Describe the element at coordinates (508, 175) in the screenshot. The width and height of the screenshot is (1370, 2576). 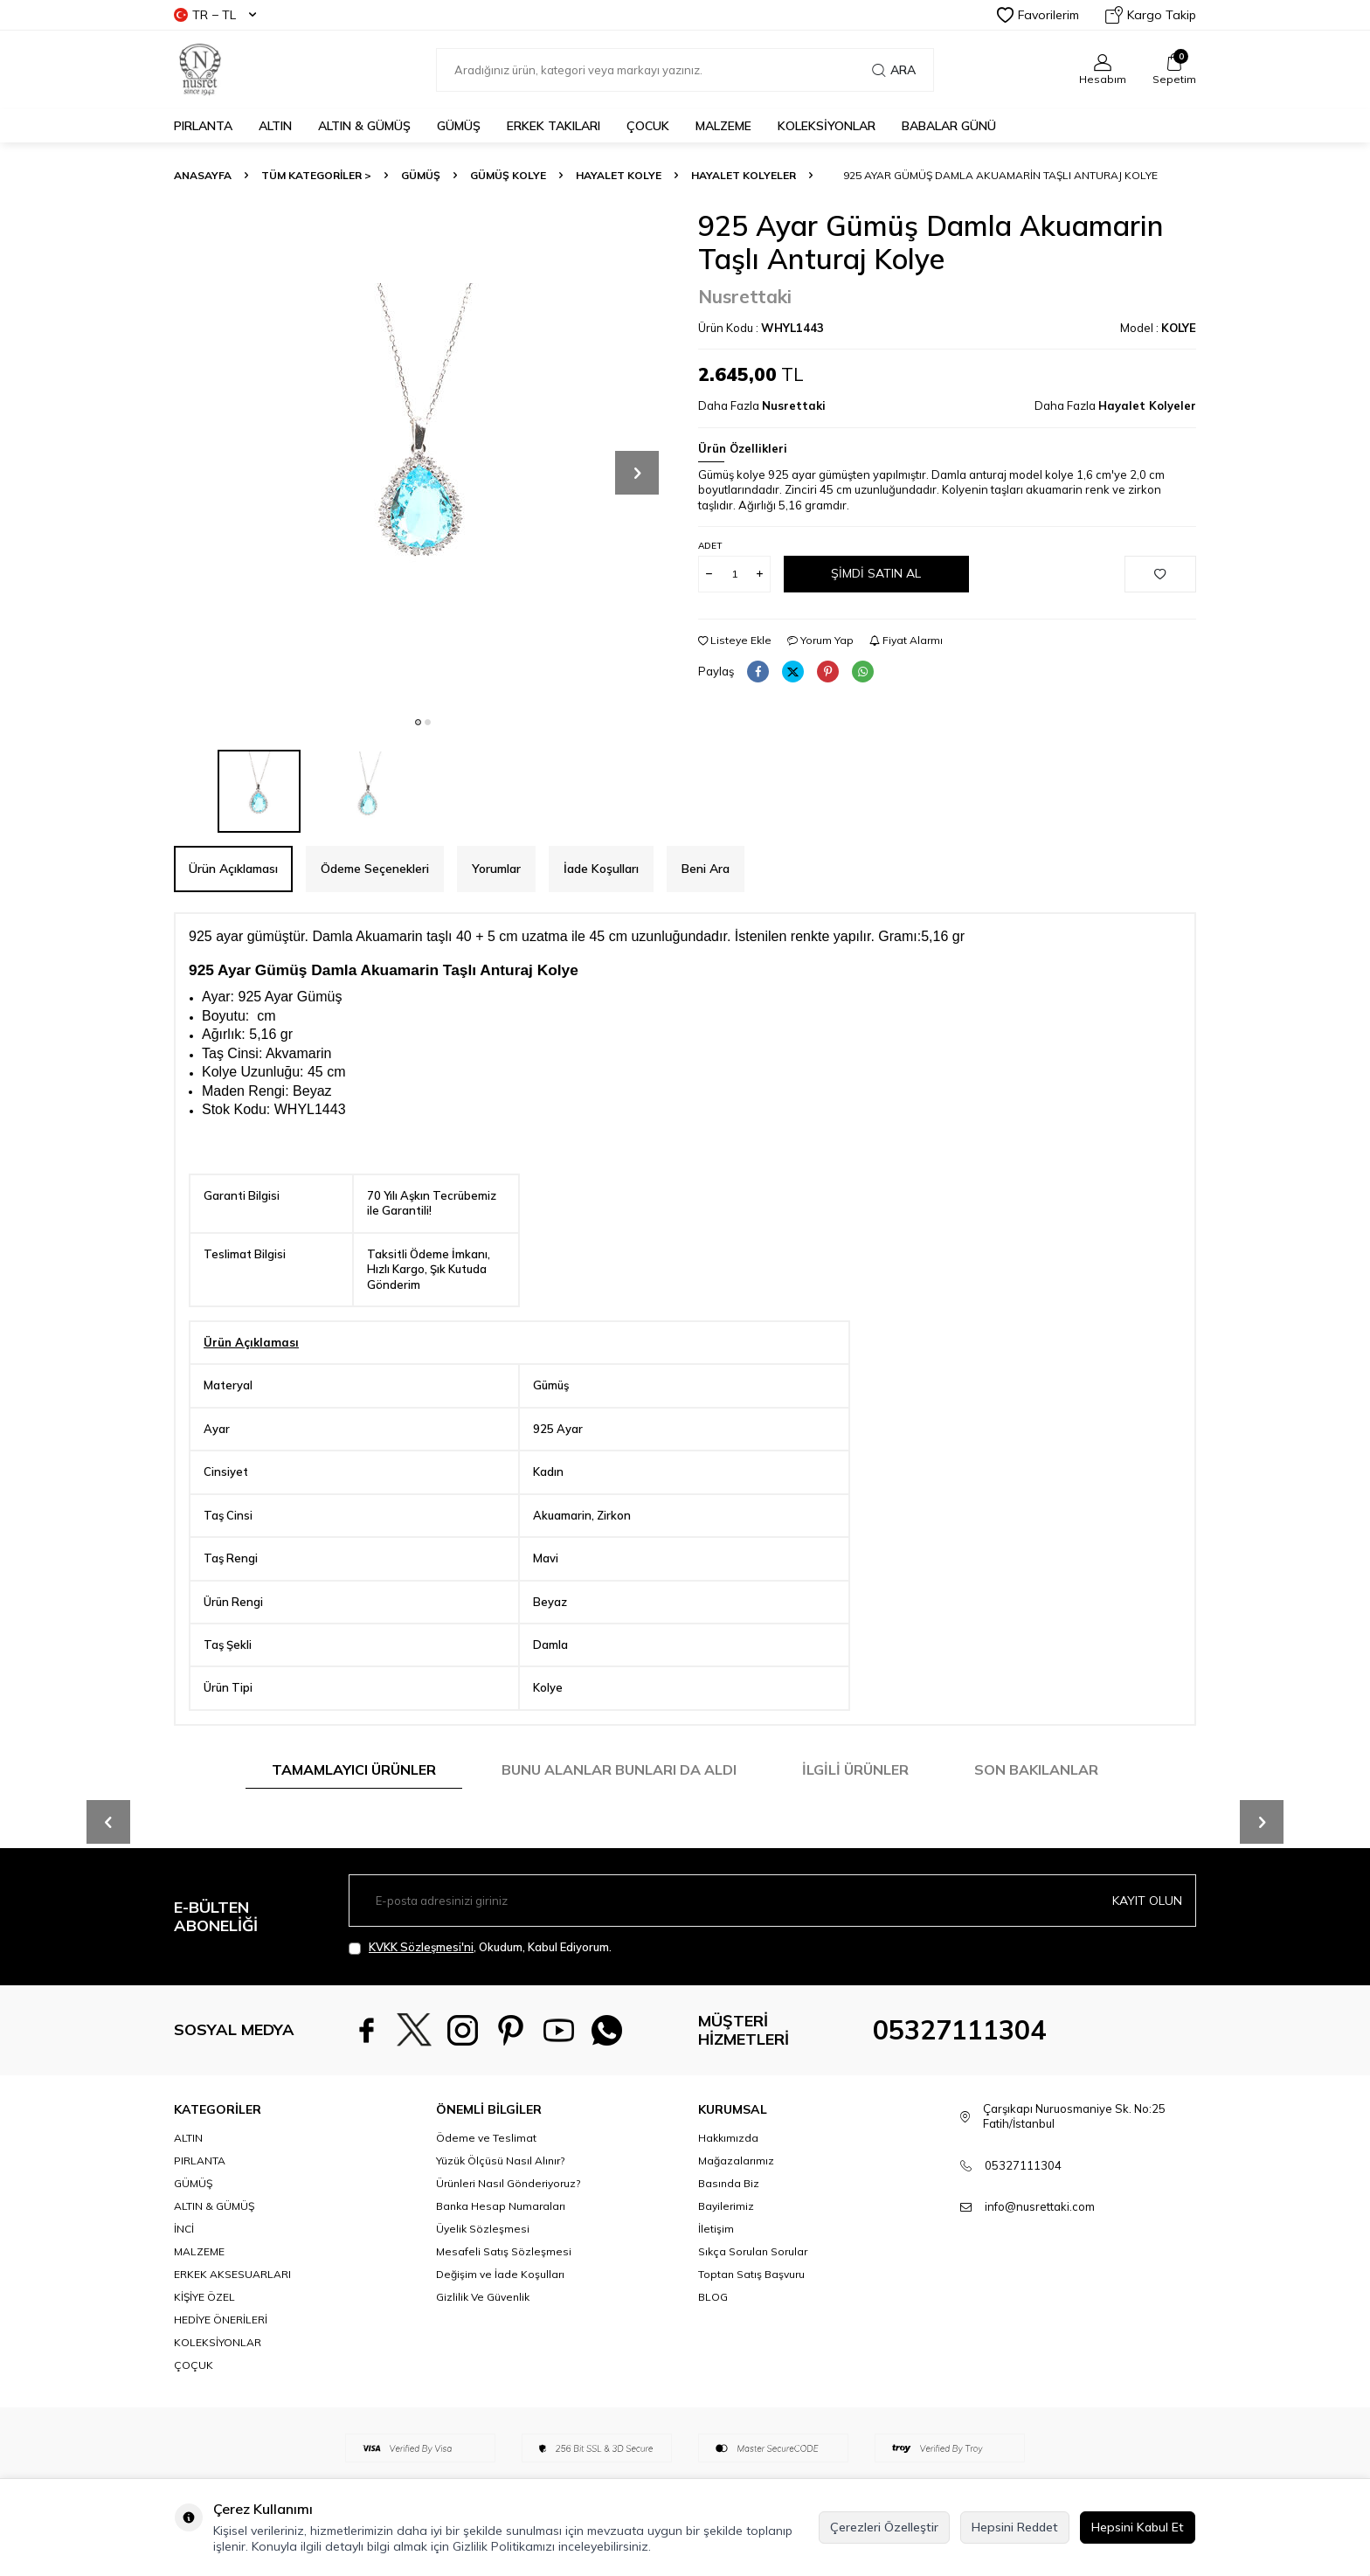
I see `Gümüş Kolye` at that location.